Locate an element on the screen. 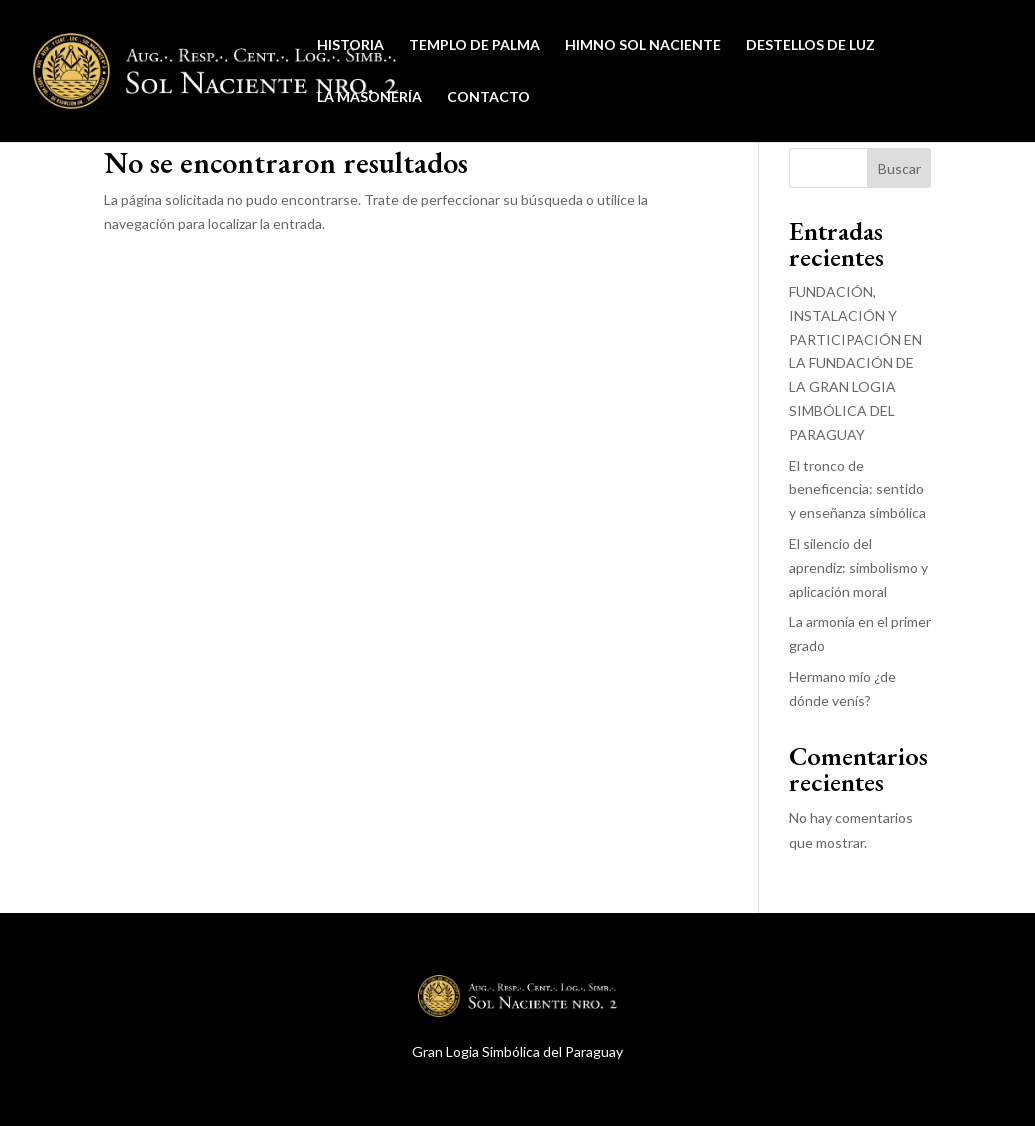 This screenshot has width=1035, height=1126. La Masonería is located at coordinates (369, 97).